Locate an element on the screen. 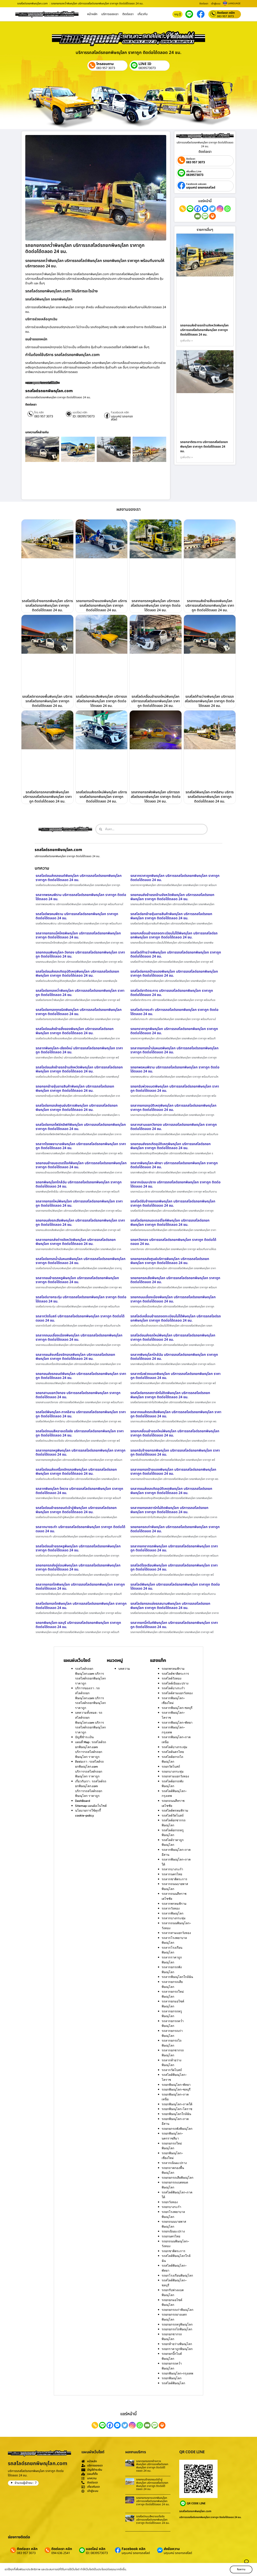 The width and height of the screenshot is (257, 2576). รถลากบางระกำ บริการรถสไลด์รถยกพิษณุโลก ราคาถูก ติดต่อได้ตลอด 24 ชม. is located at coordinates (80, 1529).